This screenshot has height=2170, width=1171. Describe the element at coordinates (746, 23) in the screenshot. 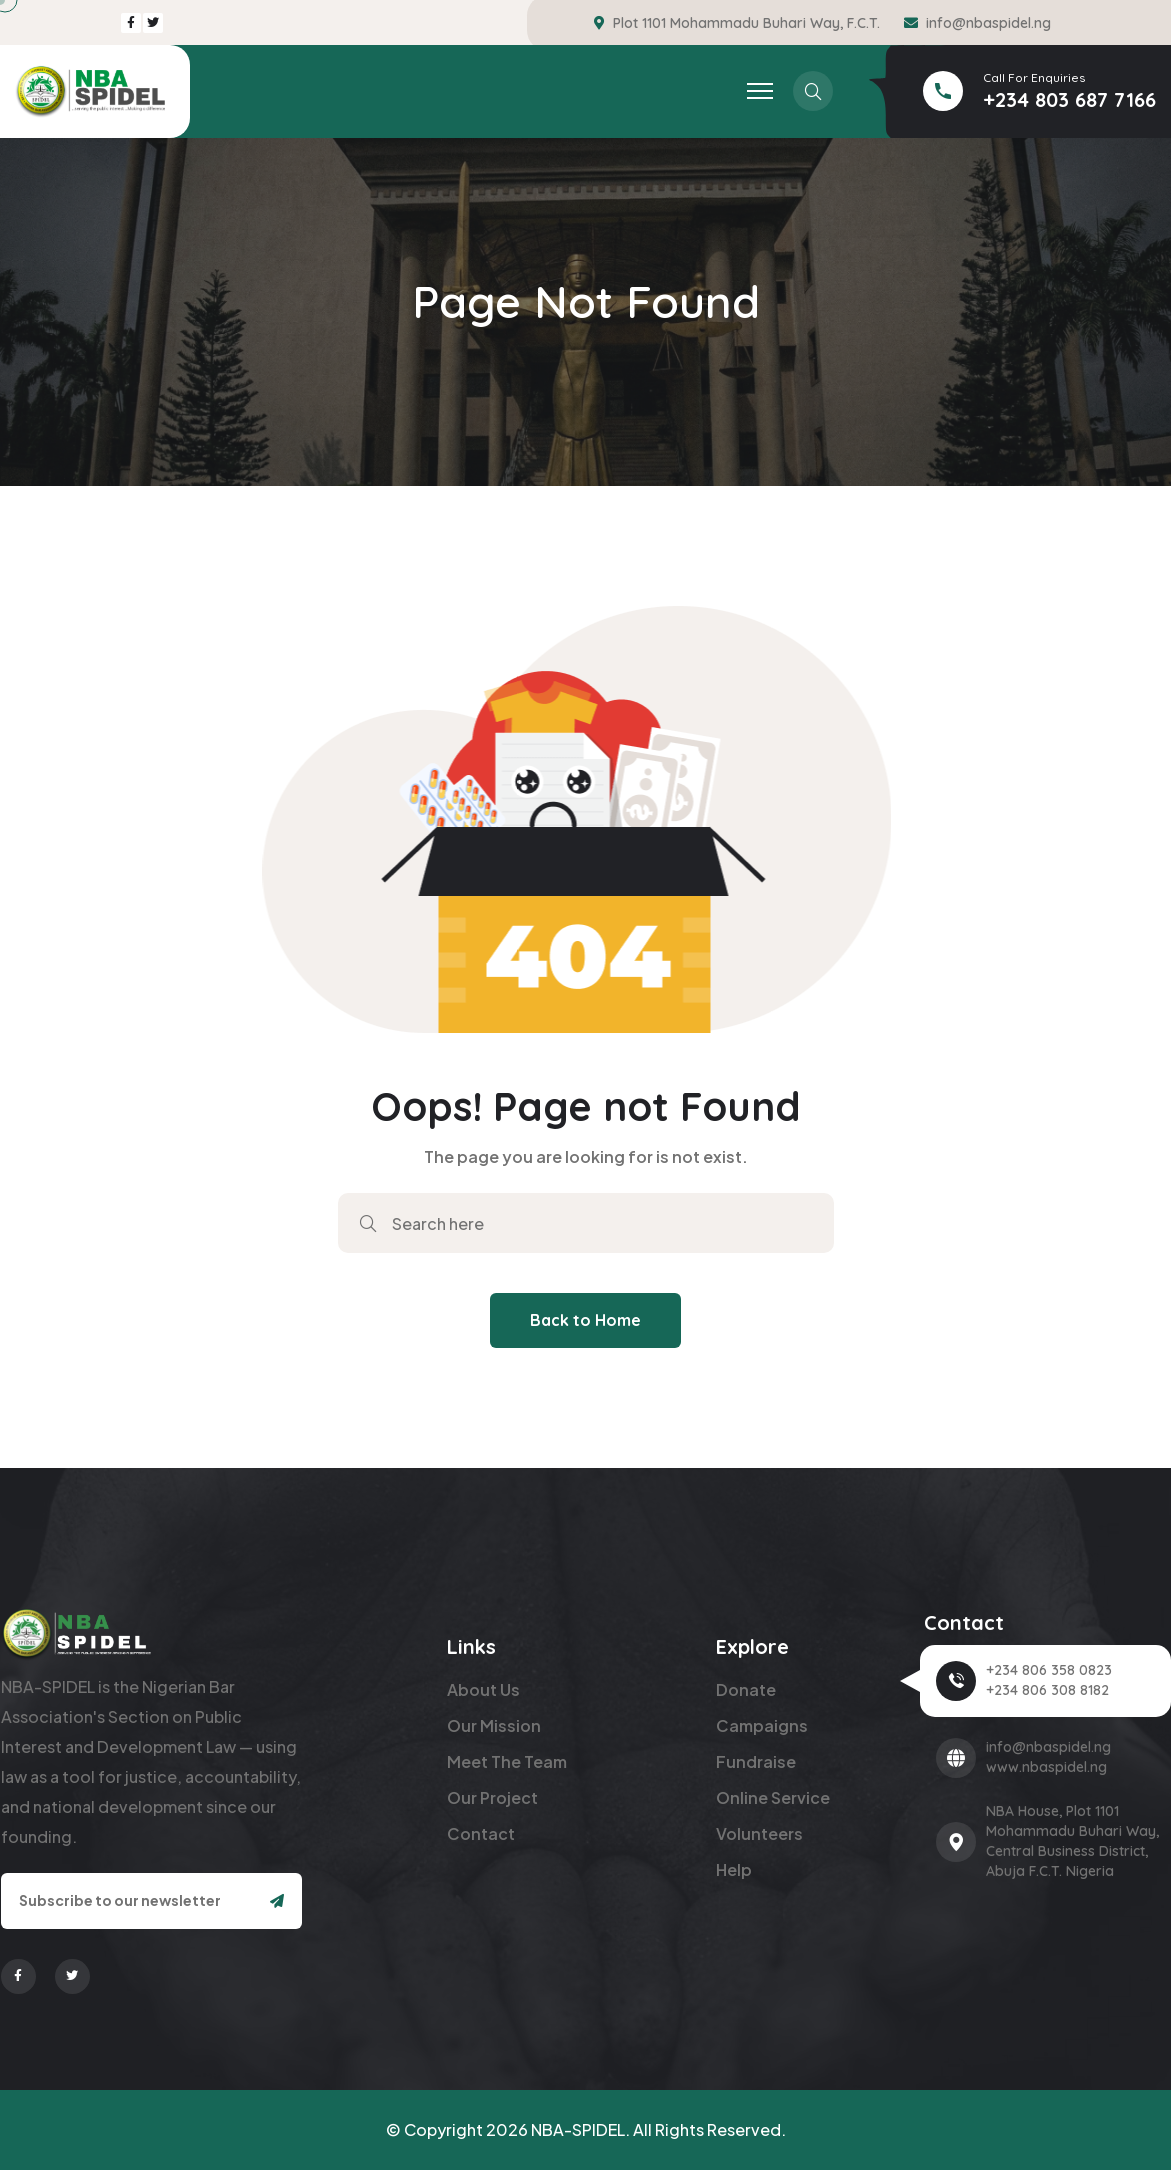

I see `Plot 1101 Mohammadu Buhari Way, F.C.T.` at that location.